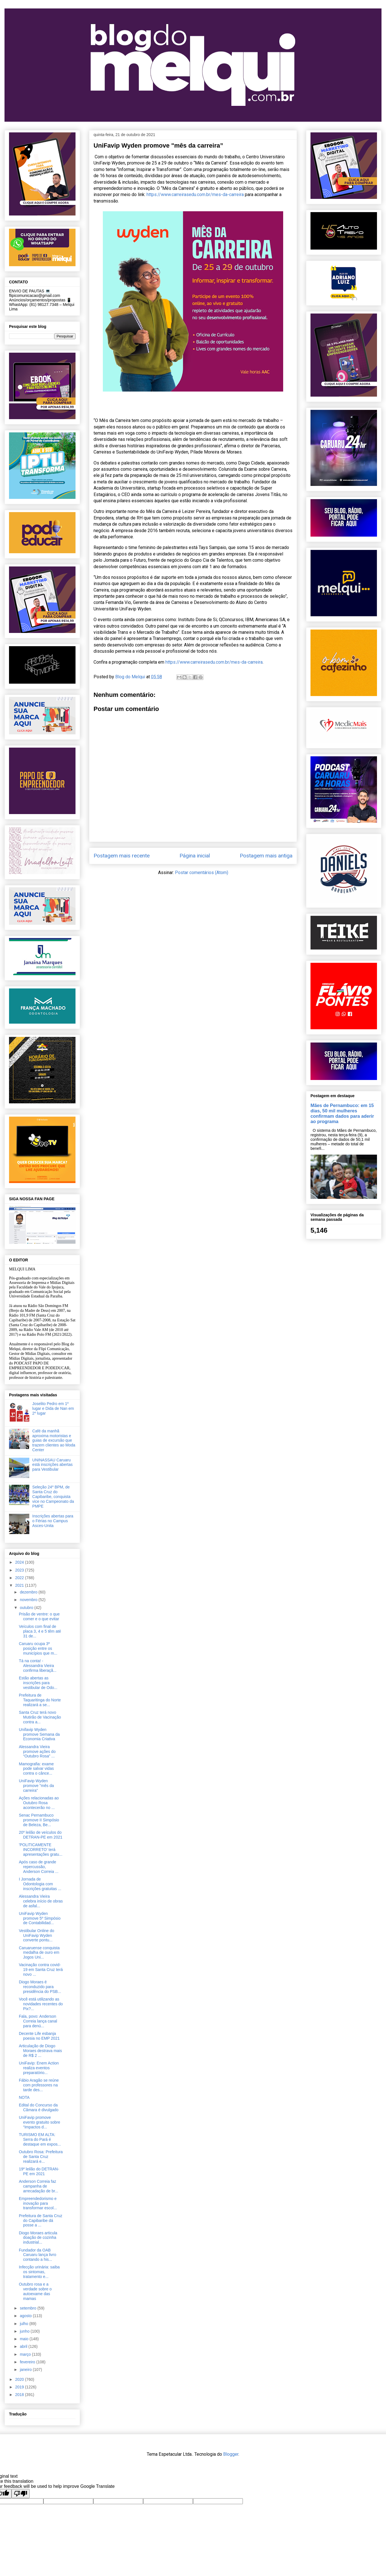 The image size is (386, 2576). What do you see at coordinates (38, 2107) in the screenshot?
I see `Edital do Concurso da Câmara é divulgado` at bounding box center [38, 2107].